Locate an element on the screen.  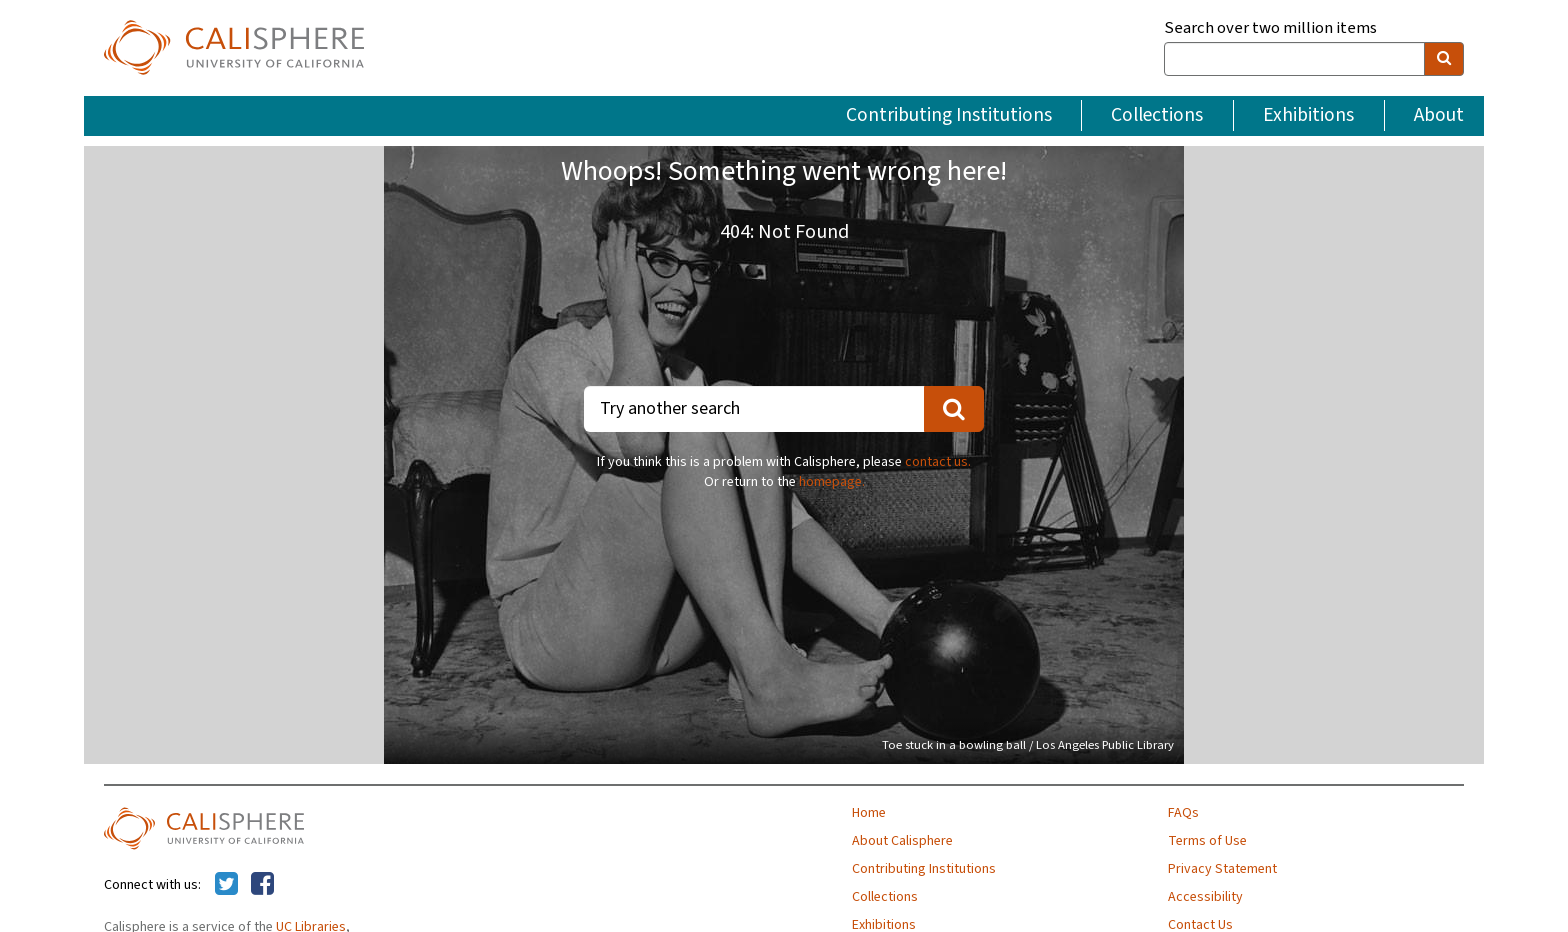
Contributing Institutions is located at coordinates (949, 115).